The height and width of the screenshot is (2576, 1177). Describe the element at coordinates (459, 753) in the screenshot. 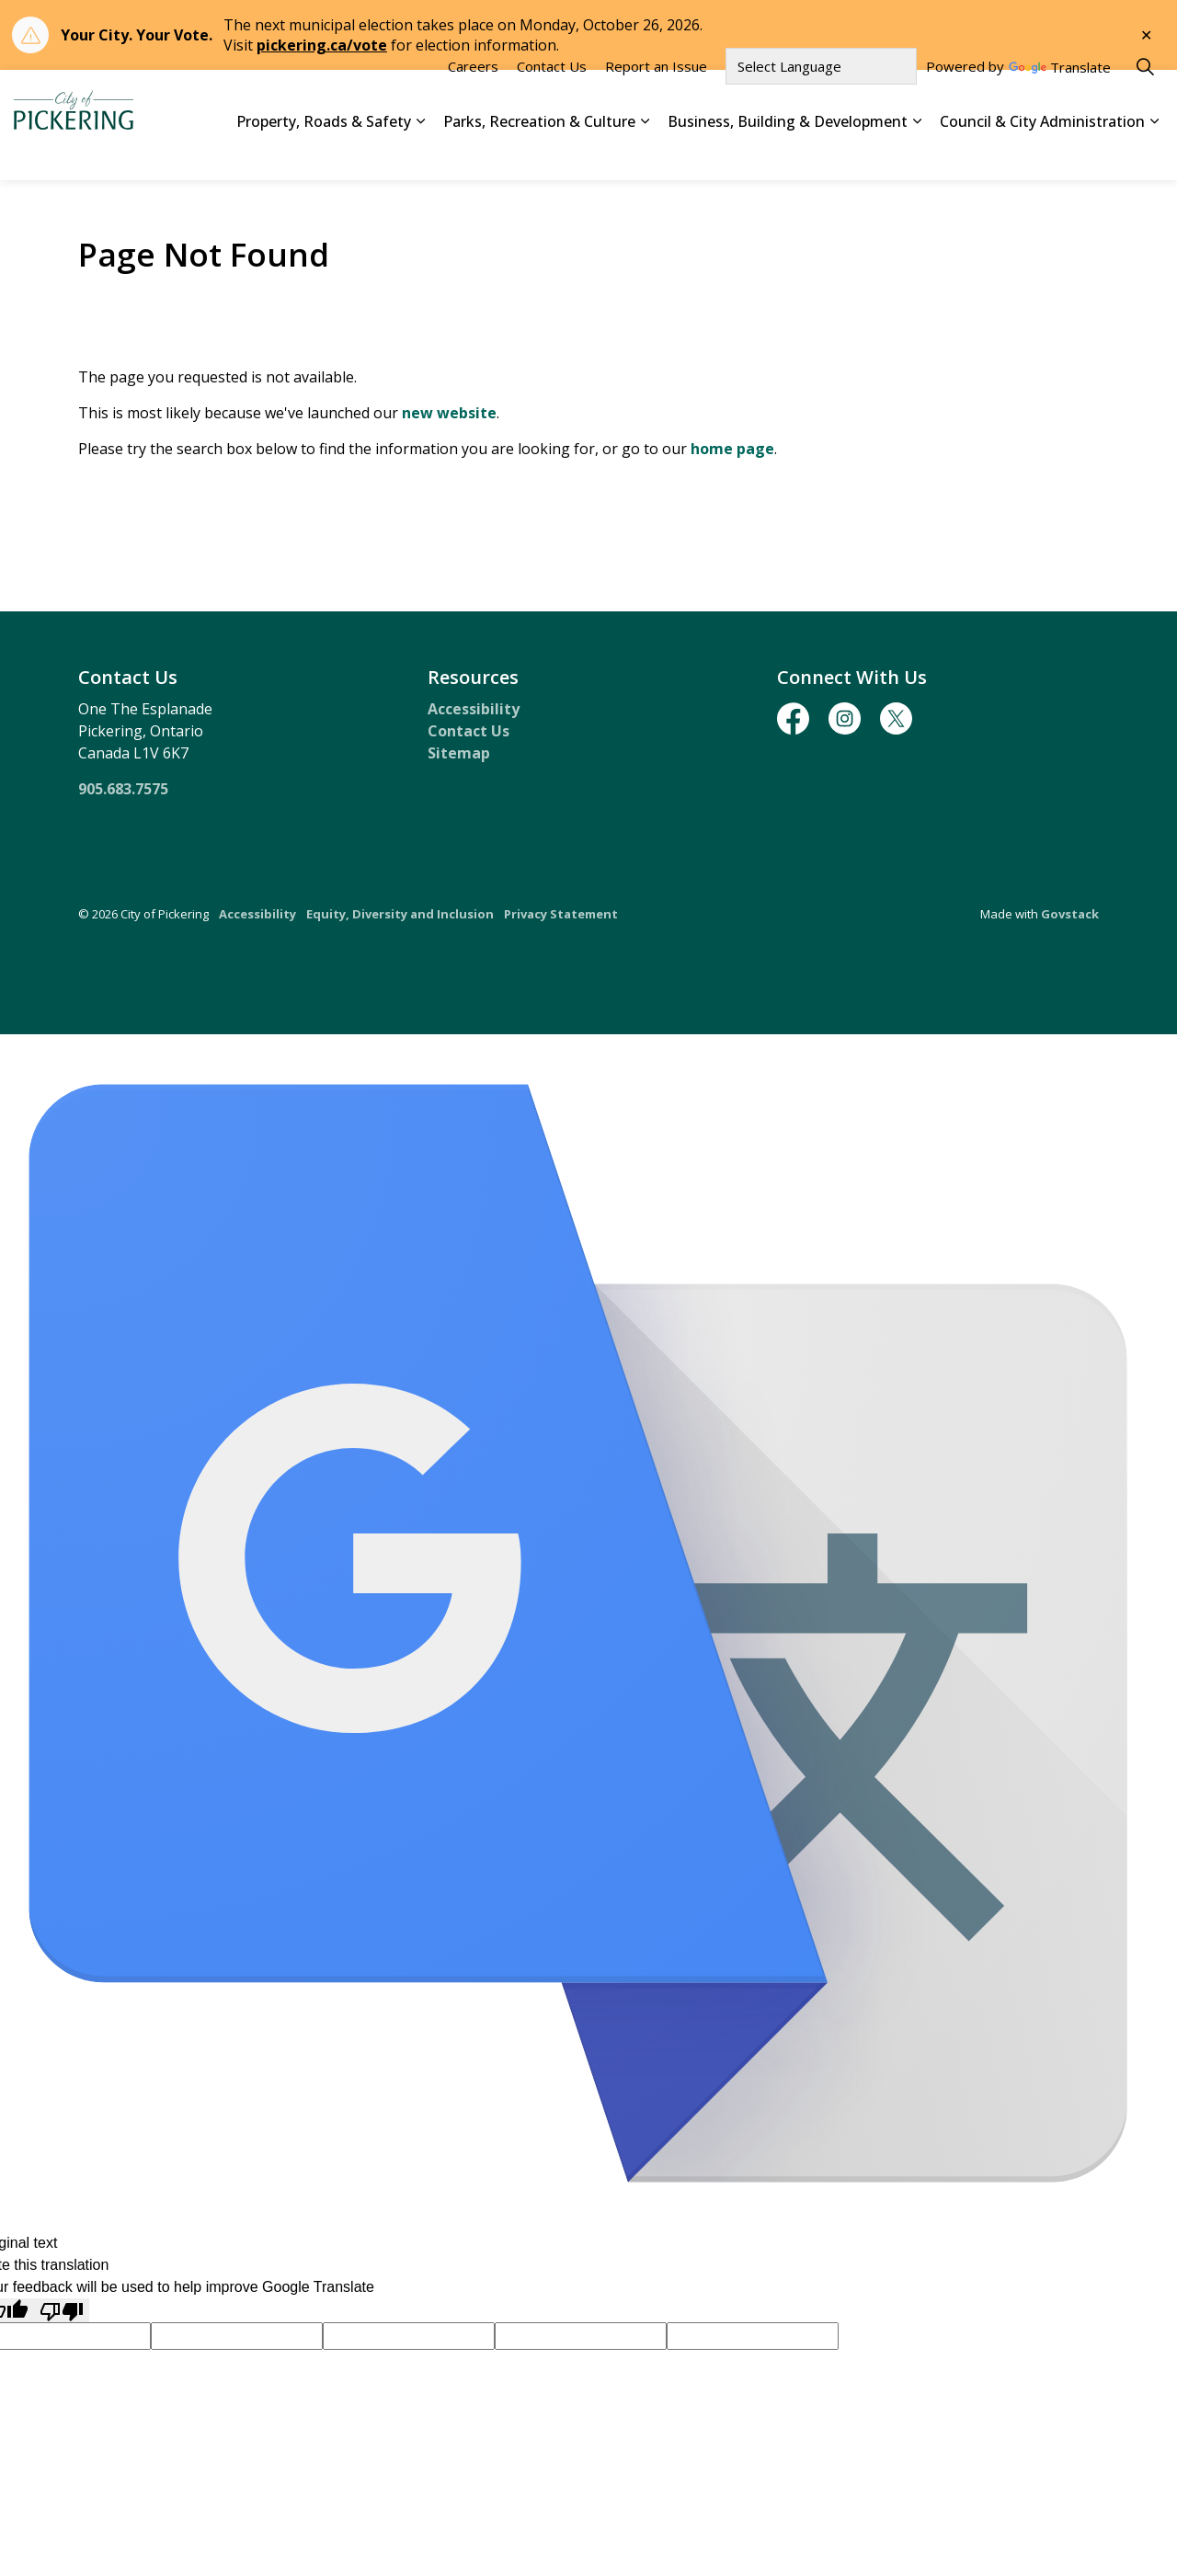

I see `Sitemap` at that location.